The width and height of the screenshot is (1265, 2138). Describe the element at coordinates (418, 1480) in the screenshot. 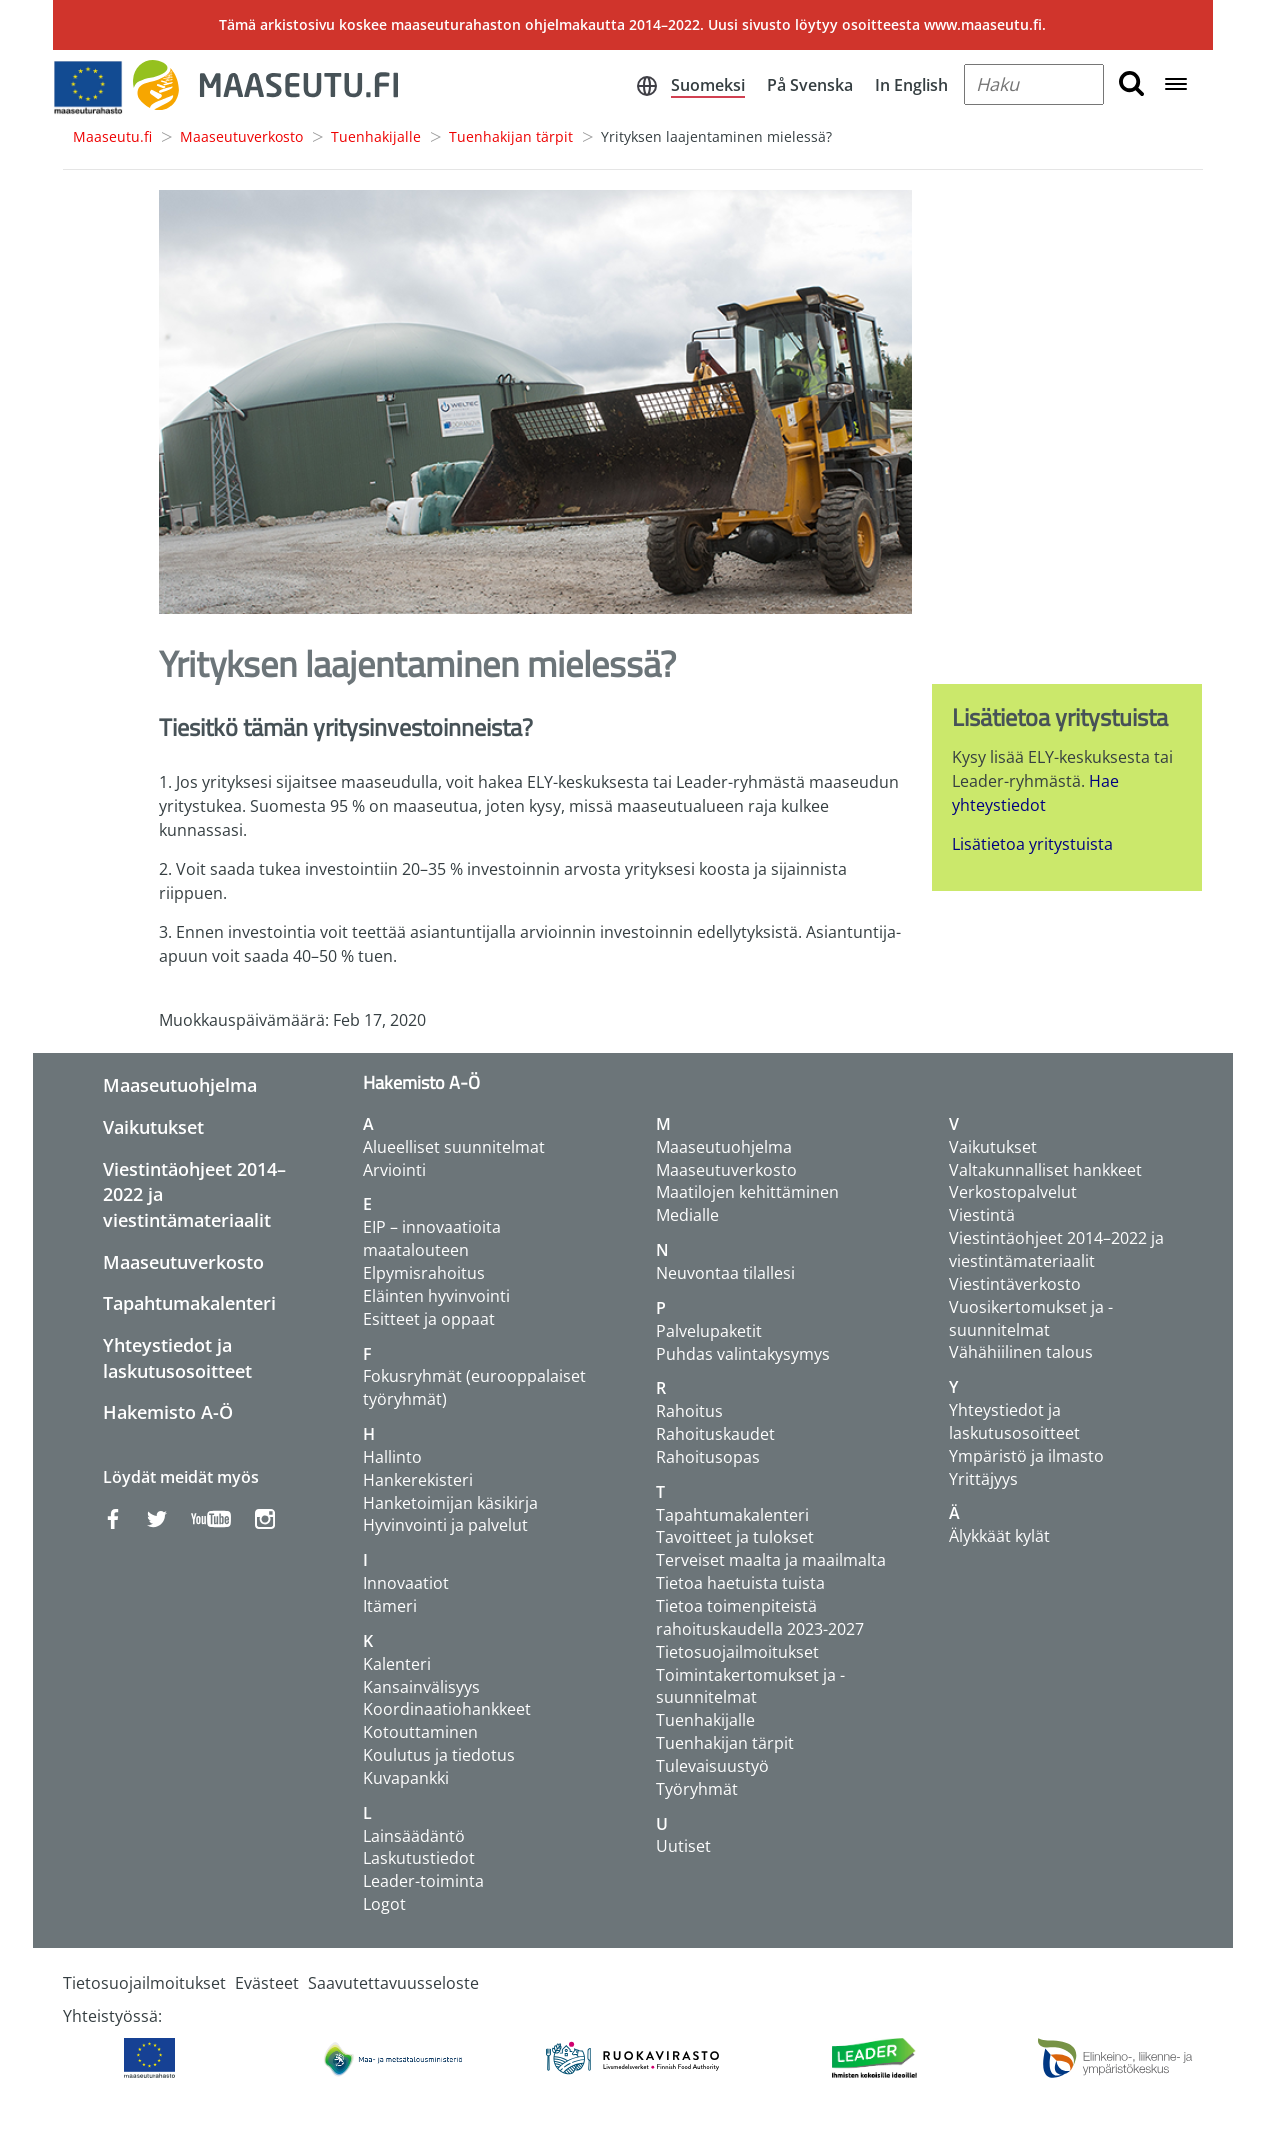

I see `Hankerekisteri` at that location.